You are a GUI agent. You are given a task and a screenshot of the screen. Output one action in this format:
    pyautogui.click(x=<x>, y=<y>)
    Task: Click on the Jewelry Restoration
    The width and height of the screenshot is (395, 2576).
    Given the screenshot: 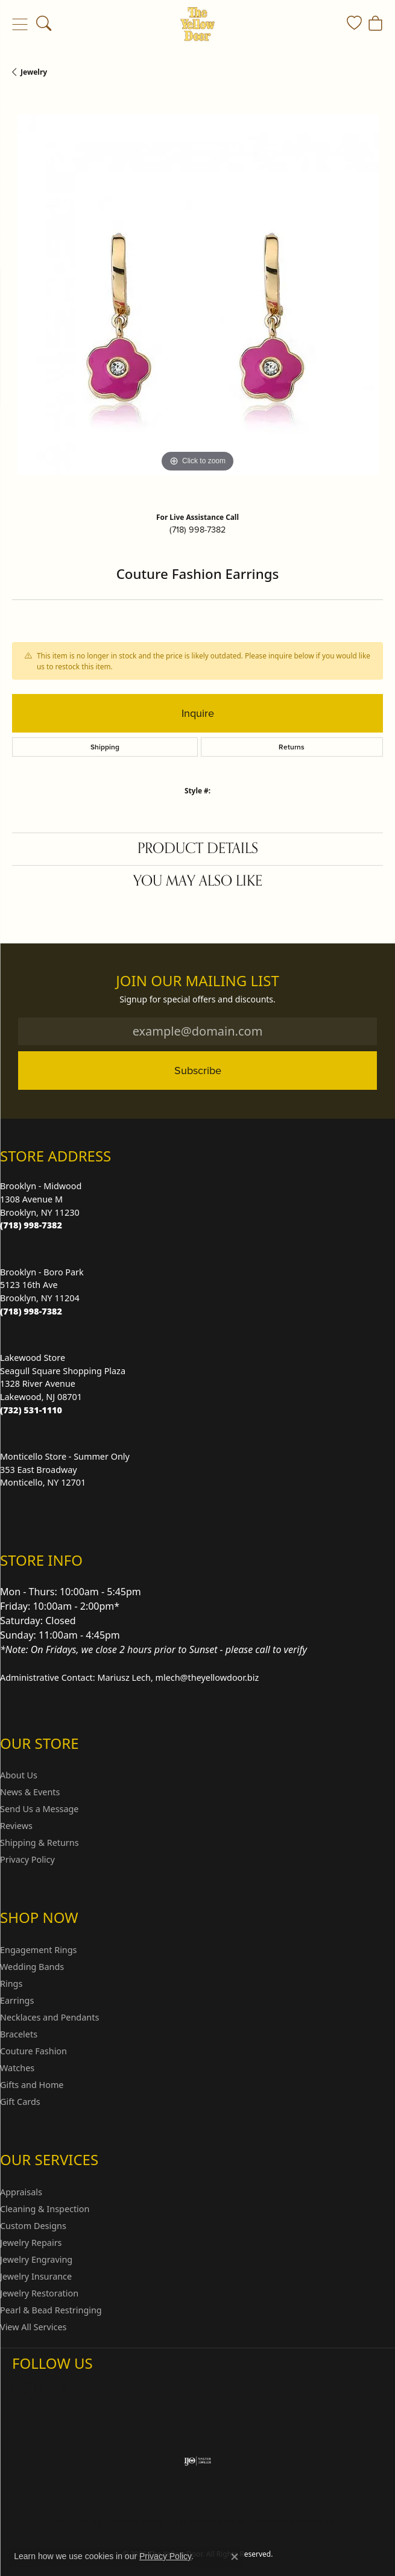 What is the action you would take?
    pyautogui.click(x=39, y=2293)
    